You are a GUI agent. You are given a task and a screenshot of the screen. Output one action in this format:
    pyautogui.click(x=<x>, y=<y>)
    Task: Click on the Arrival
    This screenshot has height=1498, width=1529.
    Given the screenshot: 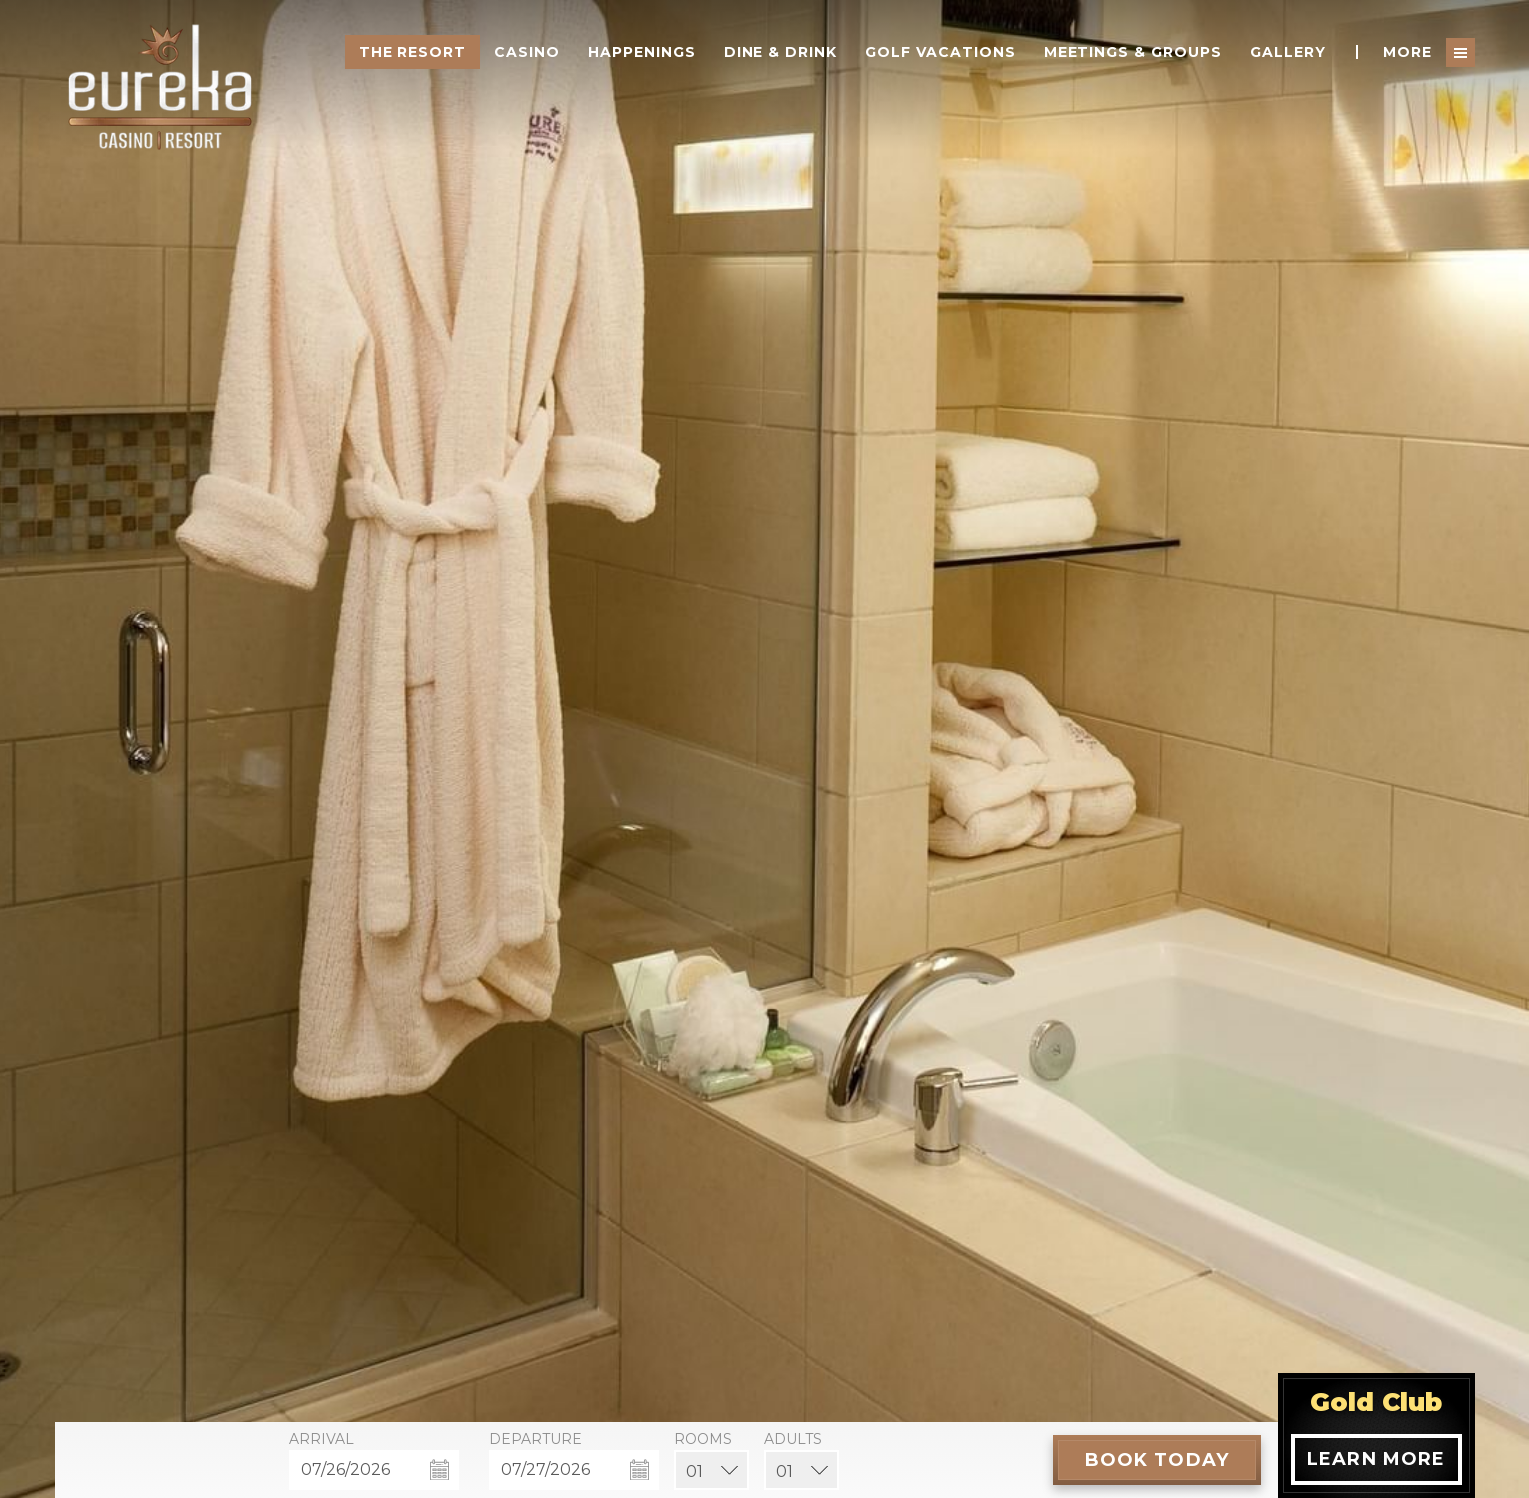 What is the action you would take?
    pyautogui.click(x=321, y=1439)
    